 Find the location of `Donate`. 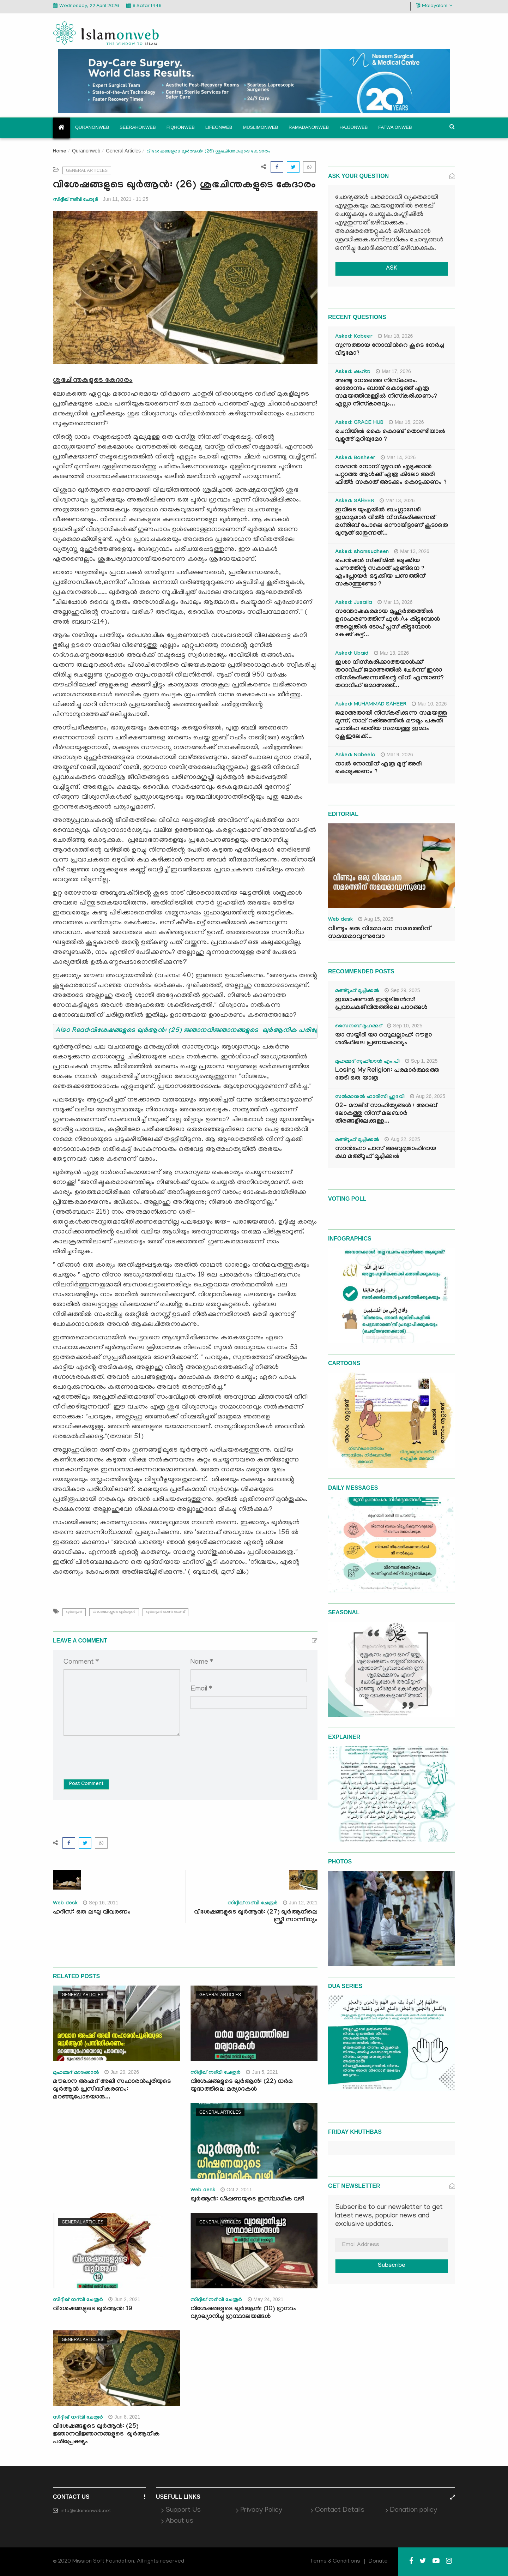

Donate is located at coordinates (378, 2561).